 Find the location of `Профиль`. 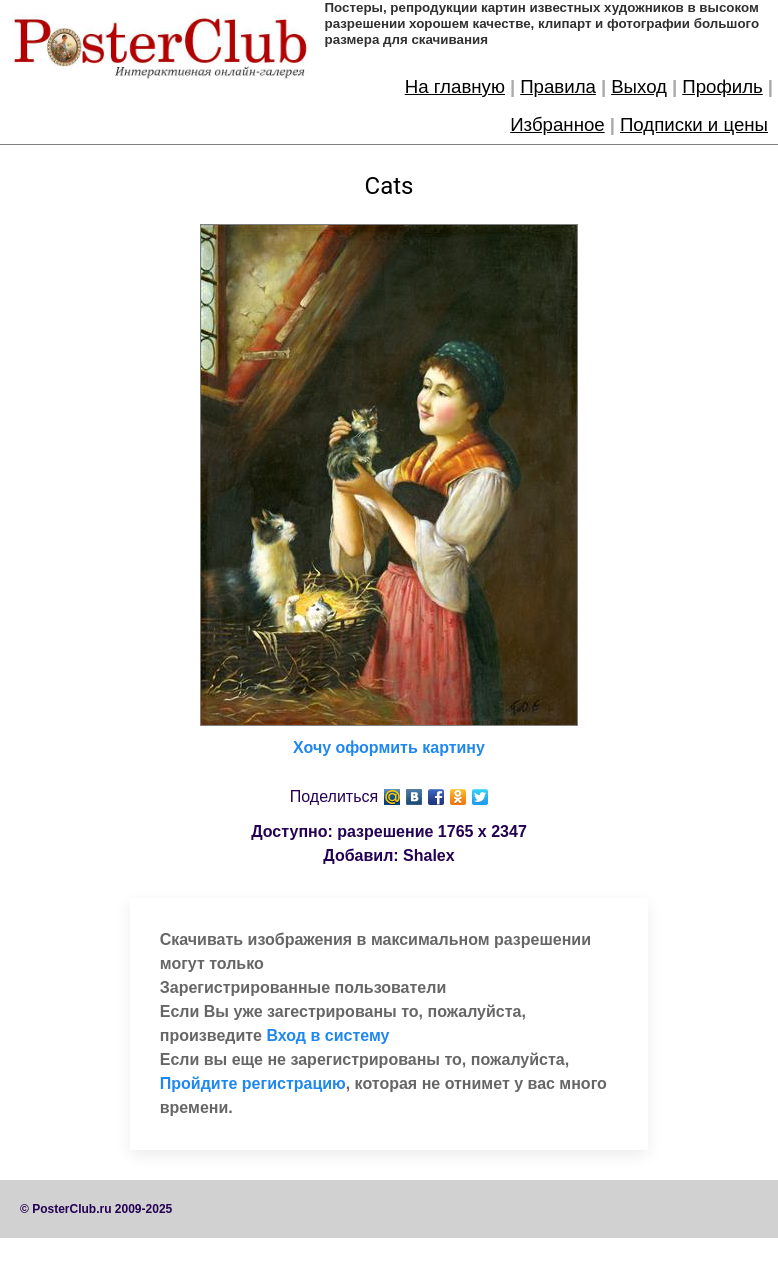

Профиль is located at coordinates (722, 86).